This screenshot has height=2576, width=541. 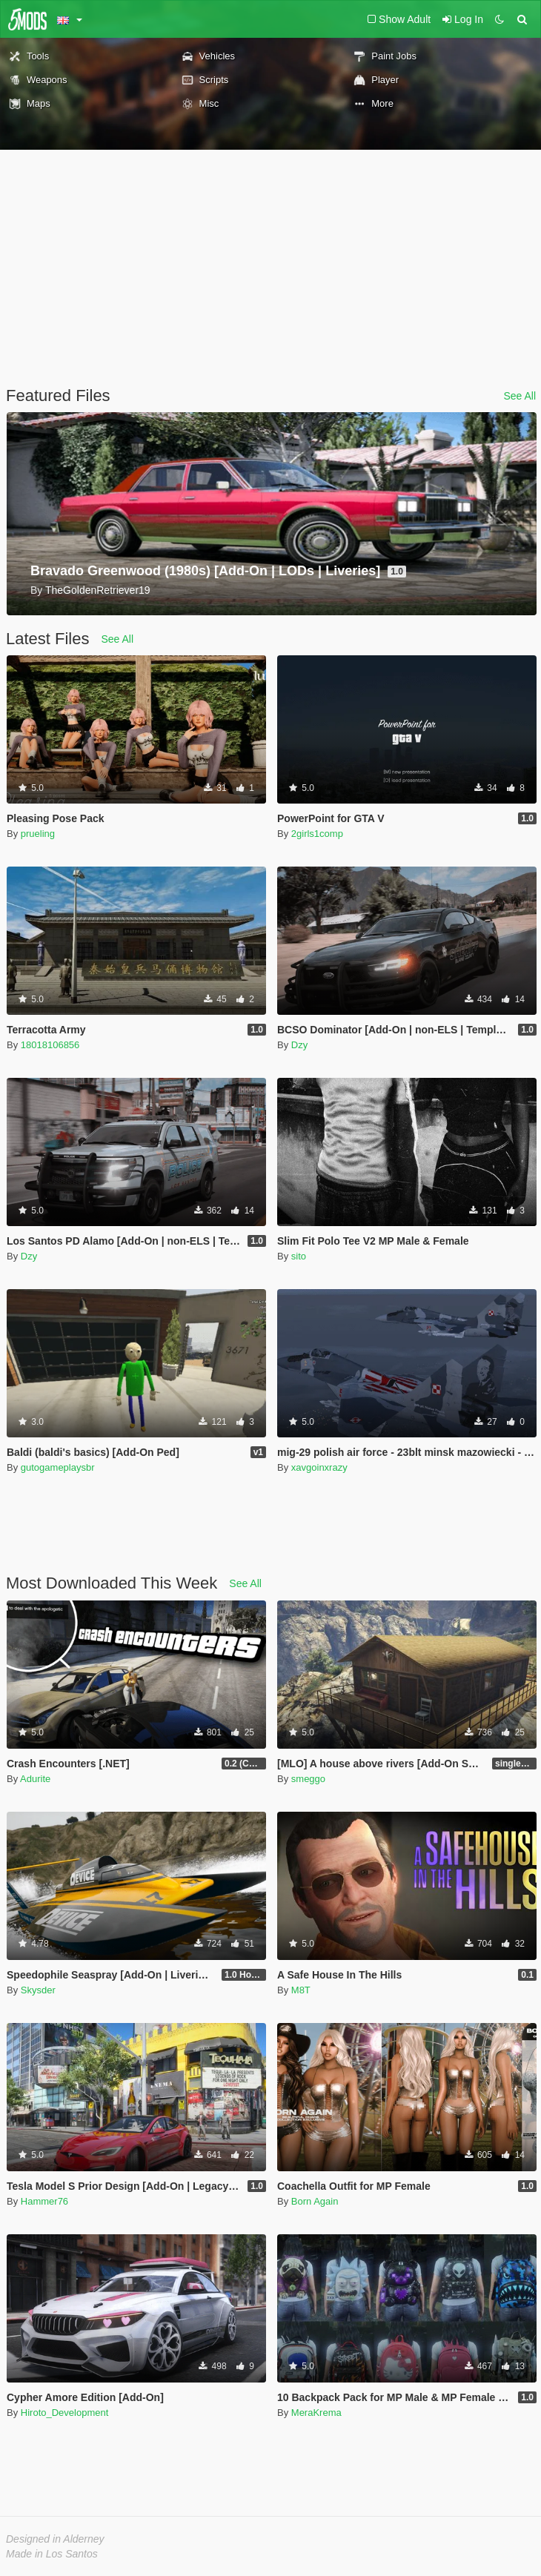 I want to click on prueling, so click(x=38, y=833).